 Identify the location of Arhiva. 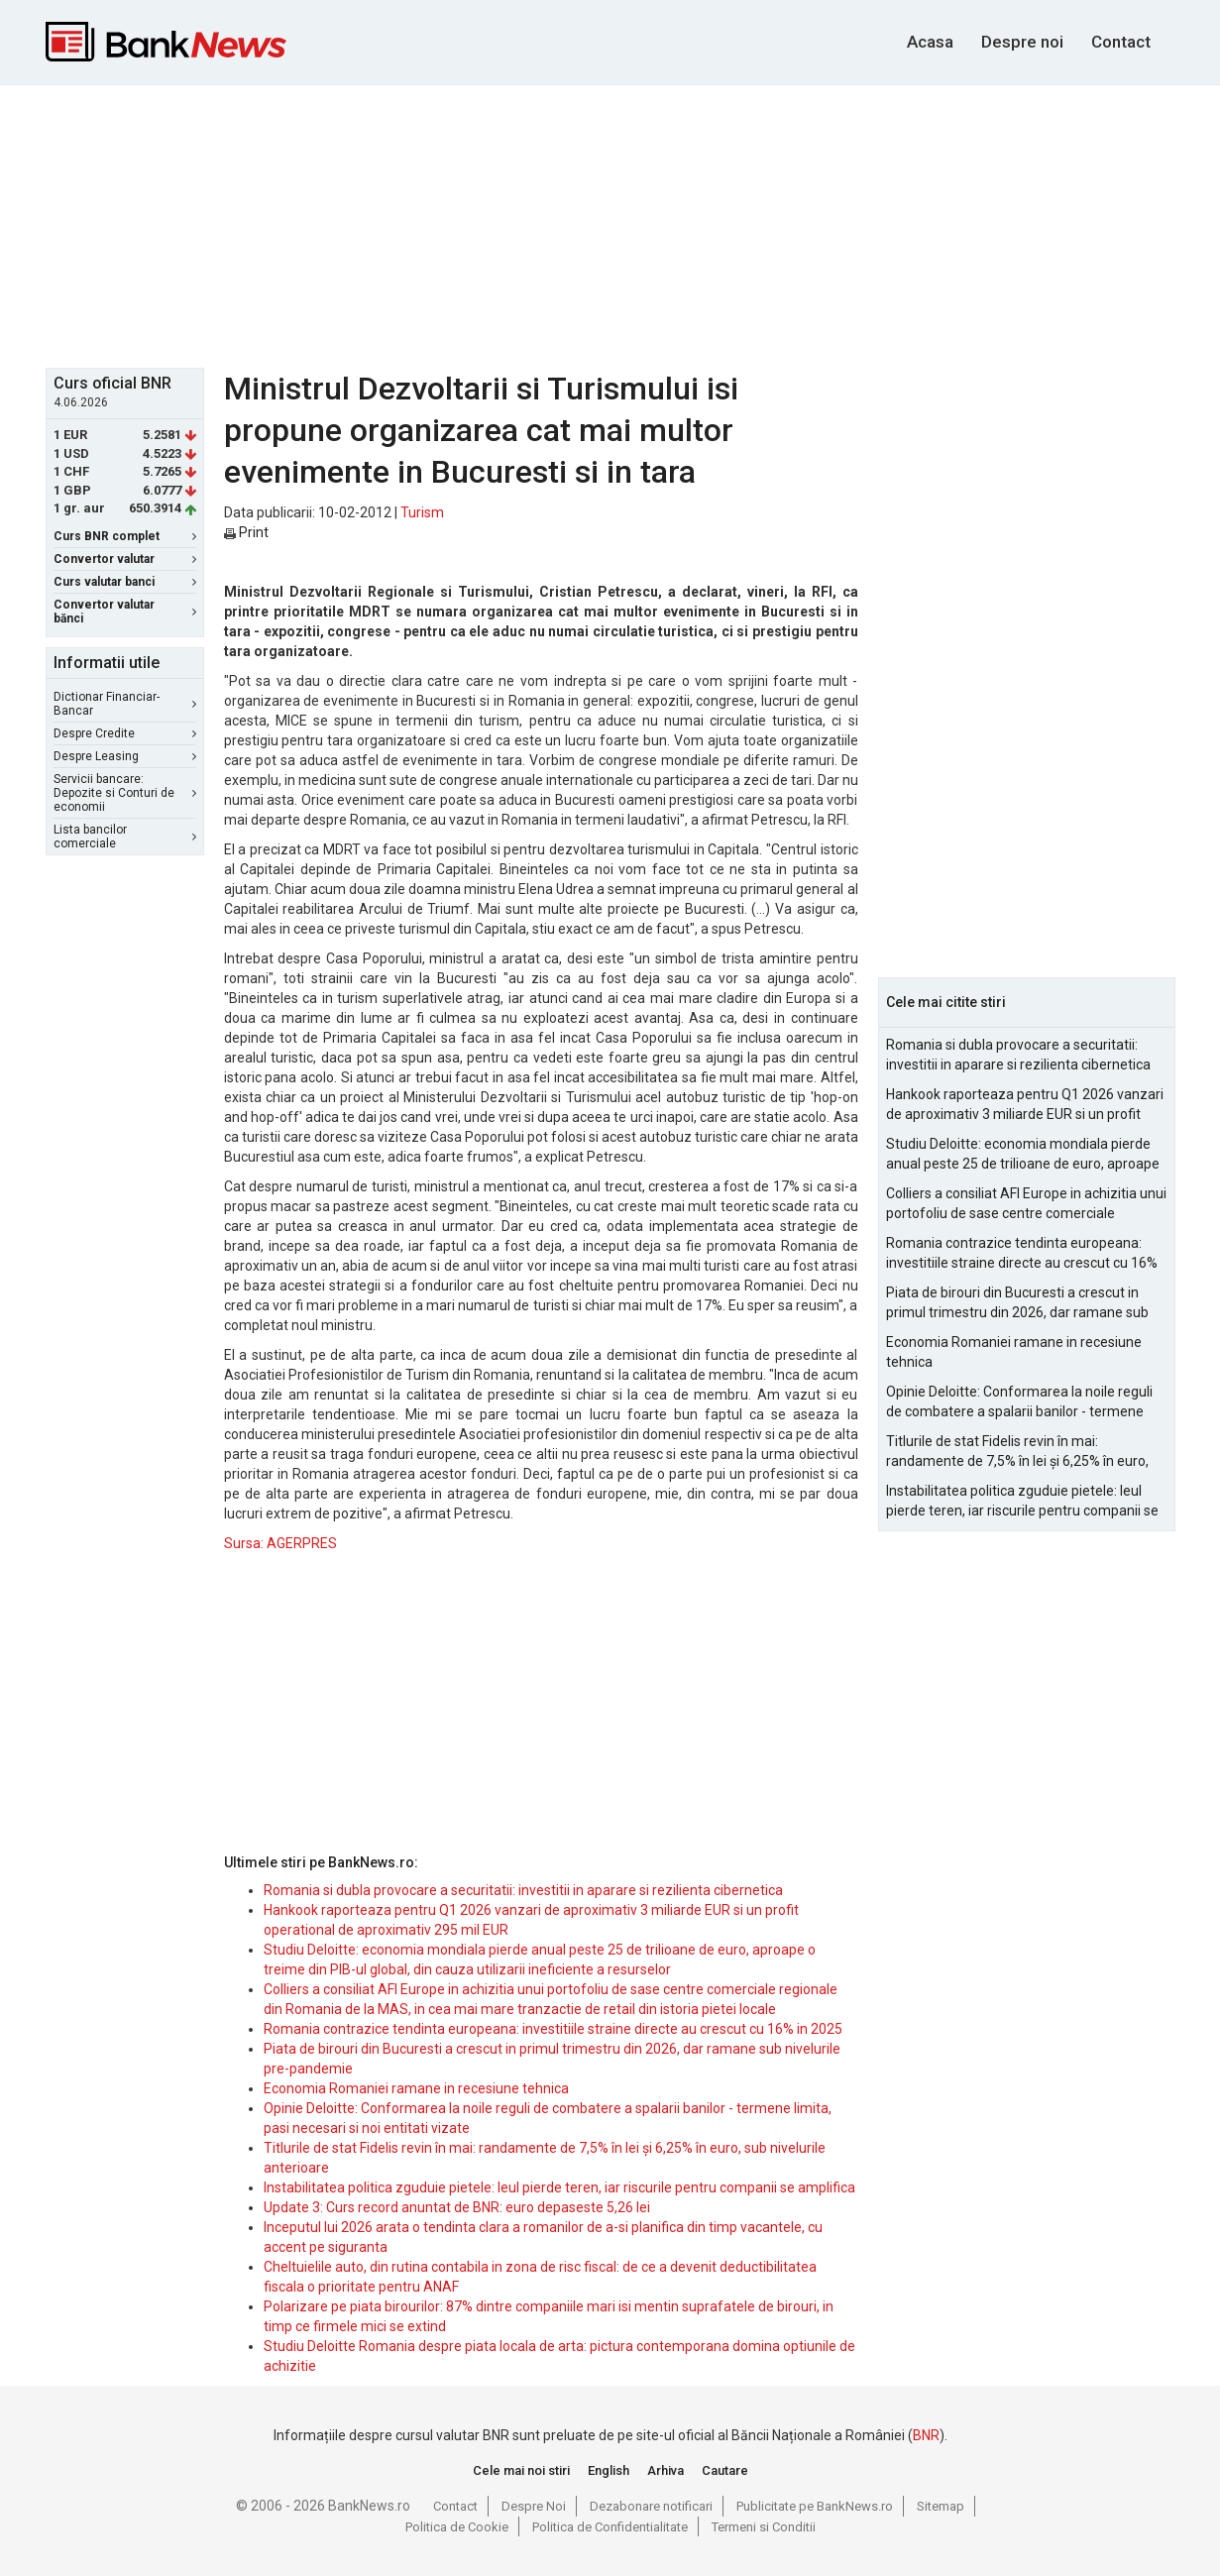
(665, 2470).